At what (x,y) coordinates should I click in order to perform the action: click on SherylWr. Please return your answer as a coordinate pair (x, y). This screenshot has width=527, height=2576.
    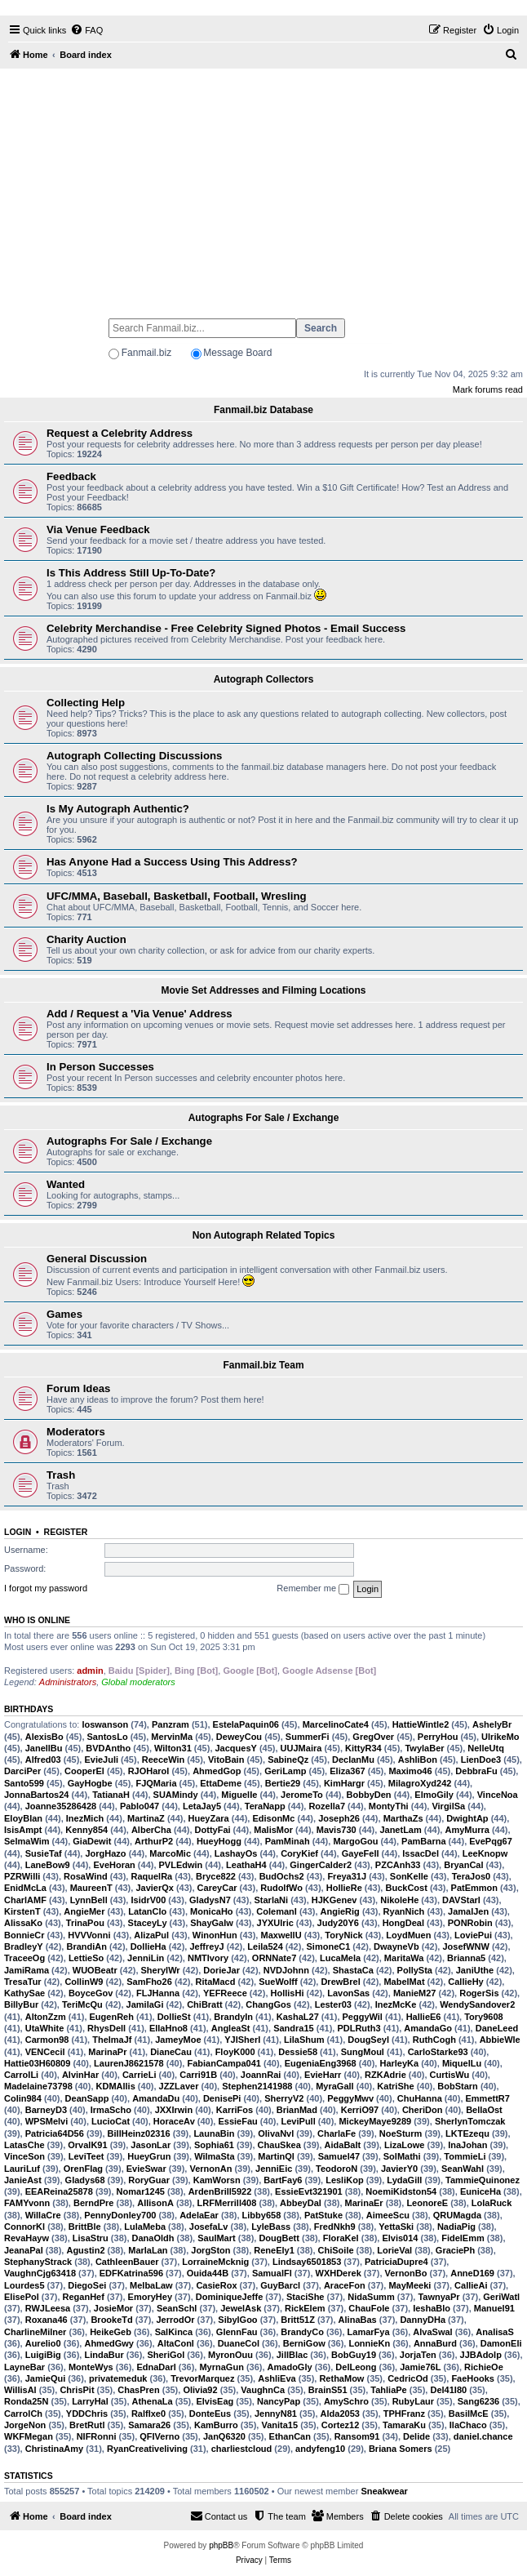
    Looking at the image, I should click on (160, 1970).